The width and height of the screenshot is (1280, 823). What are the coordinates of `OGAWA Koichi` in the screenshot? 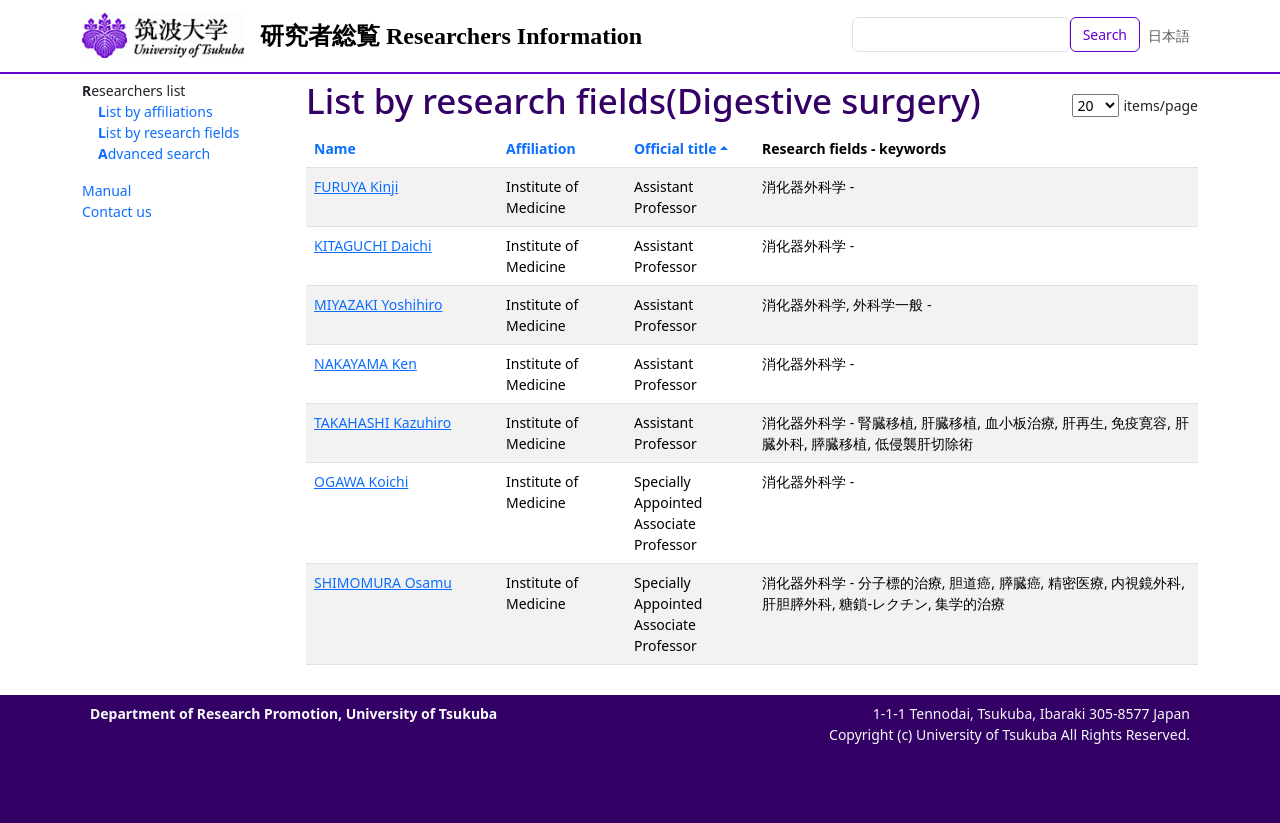 It's located at (361, 481).